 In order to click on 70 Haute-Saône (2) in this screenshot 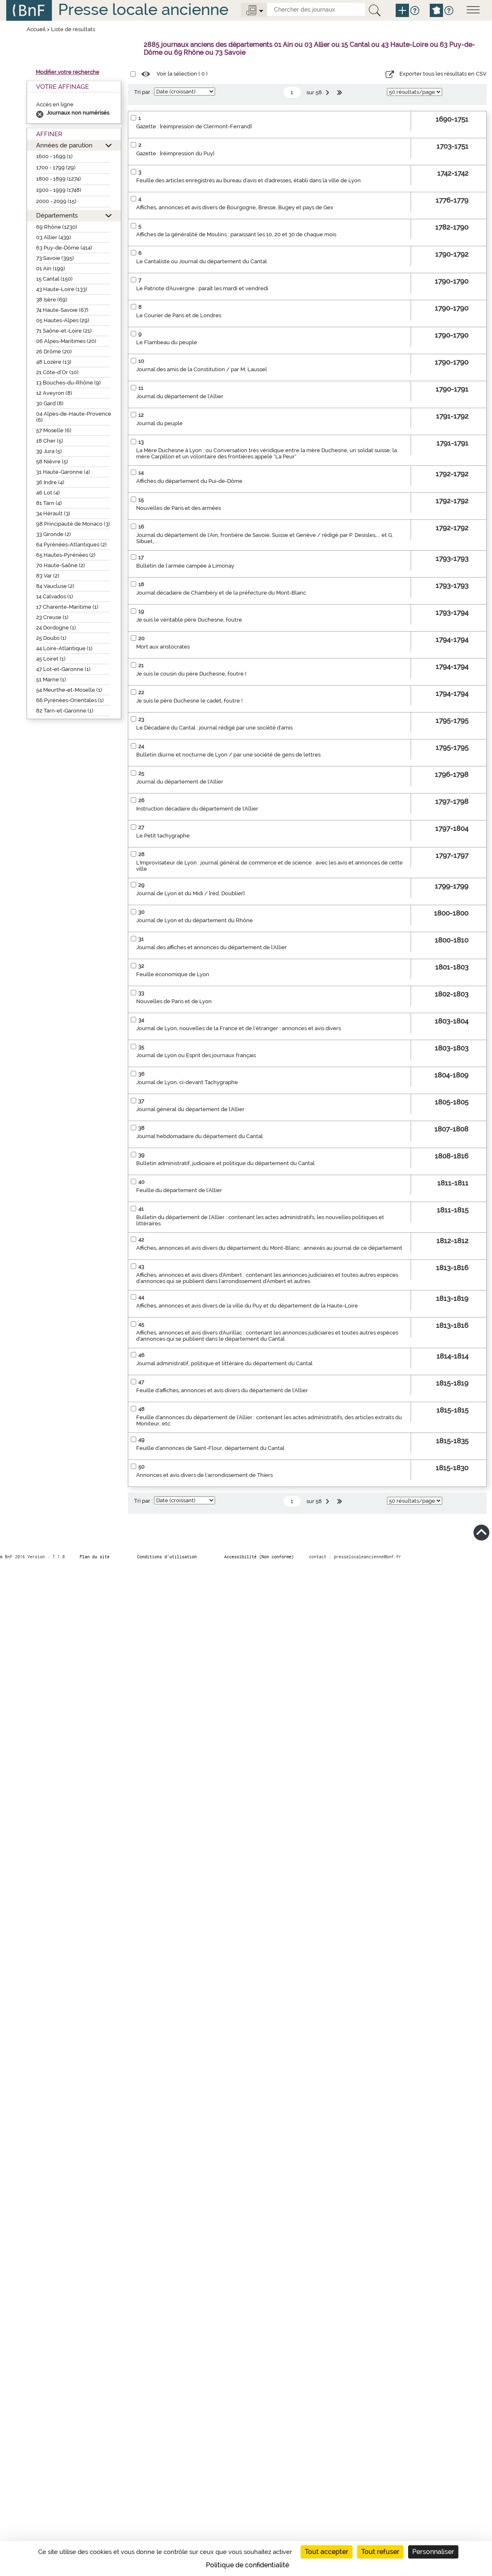, I will do `click(60, 565)`.